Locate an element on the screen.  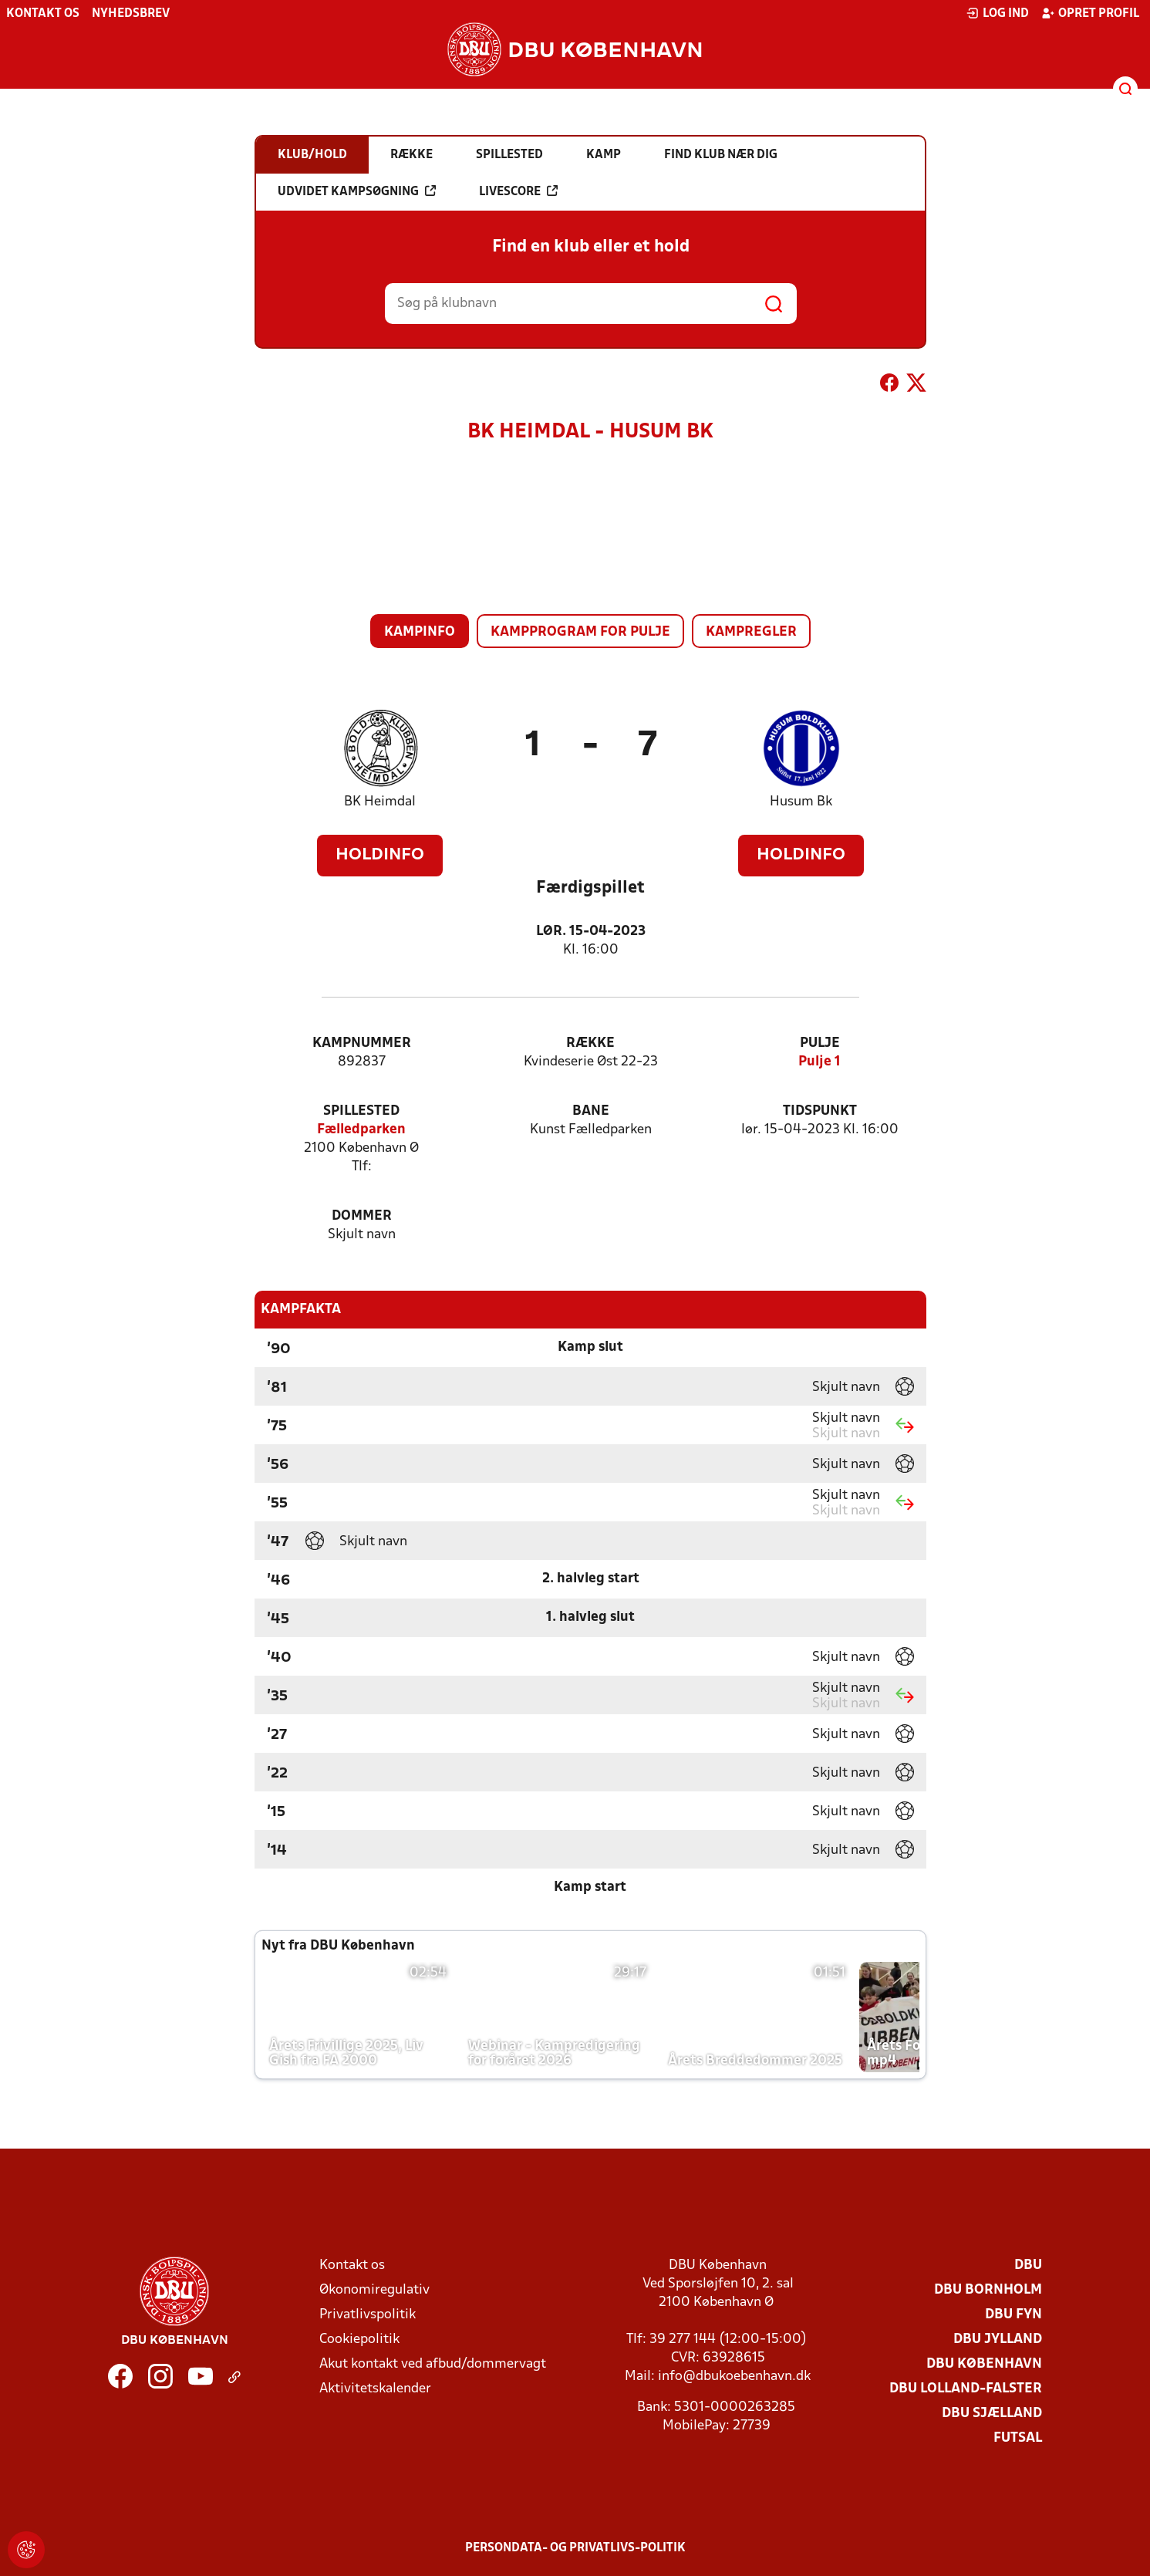
Livescore is located at coordinates (518, 191).